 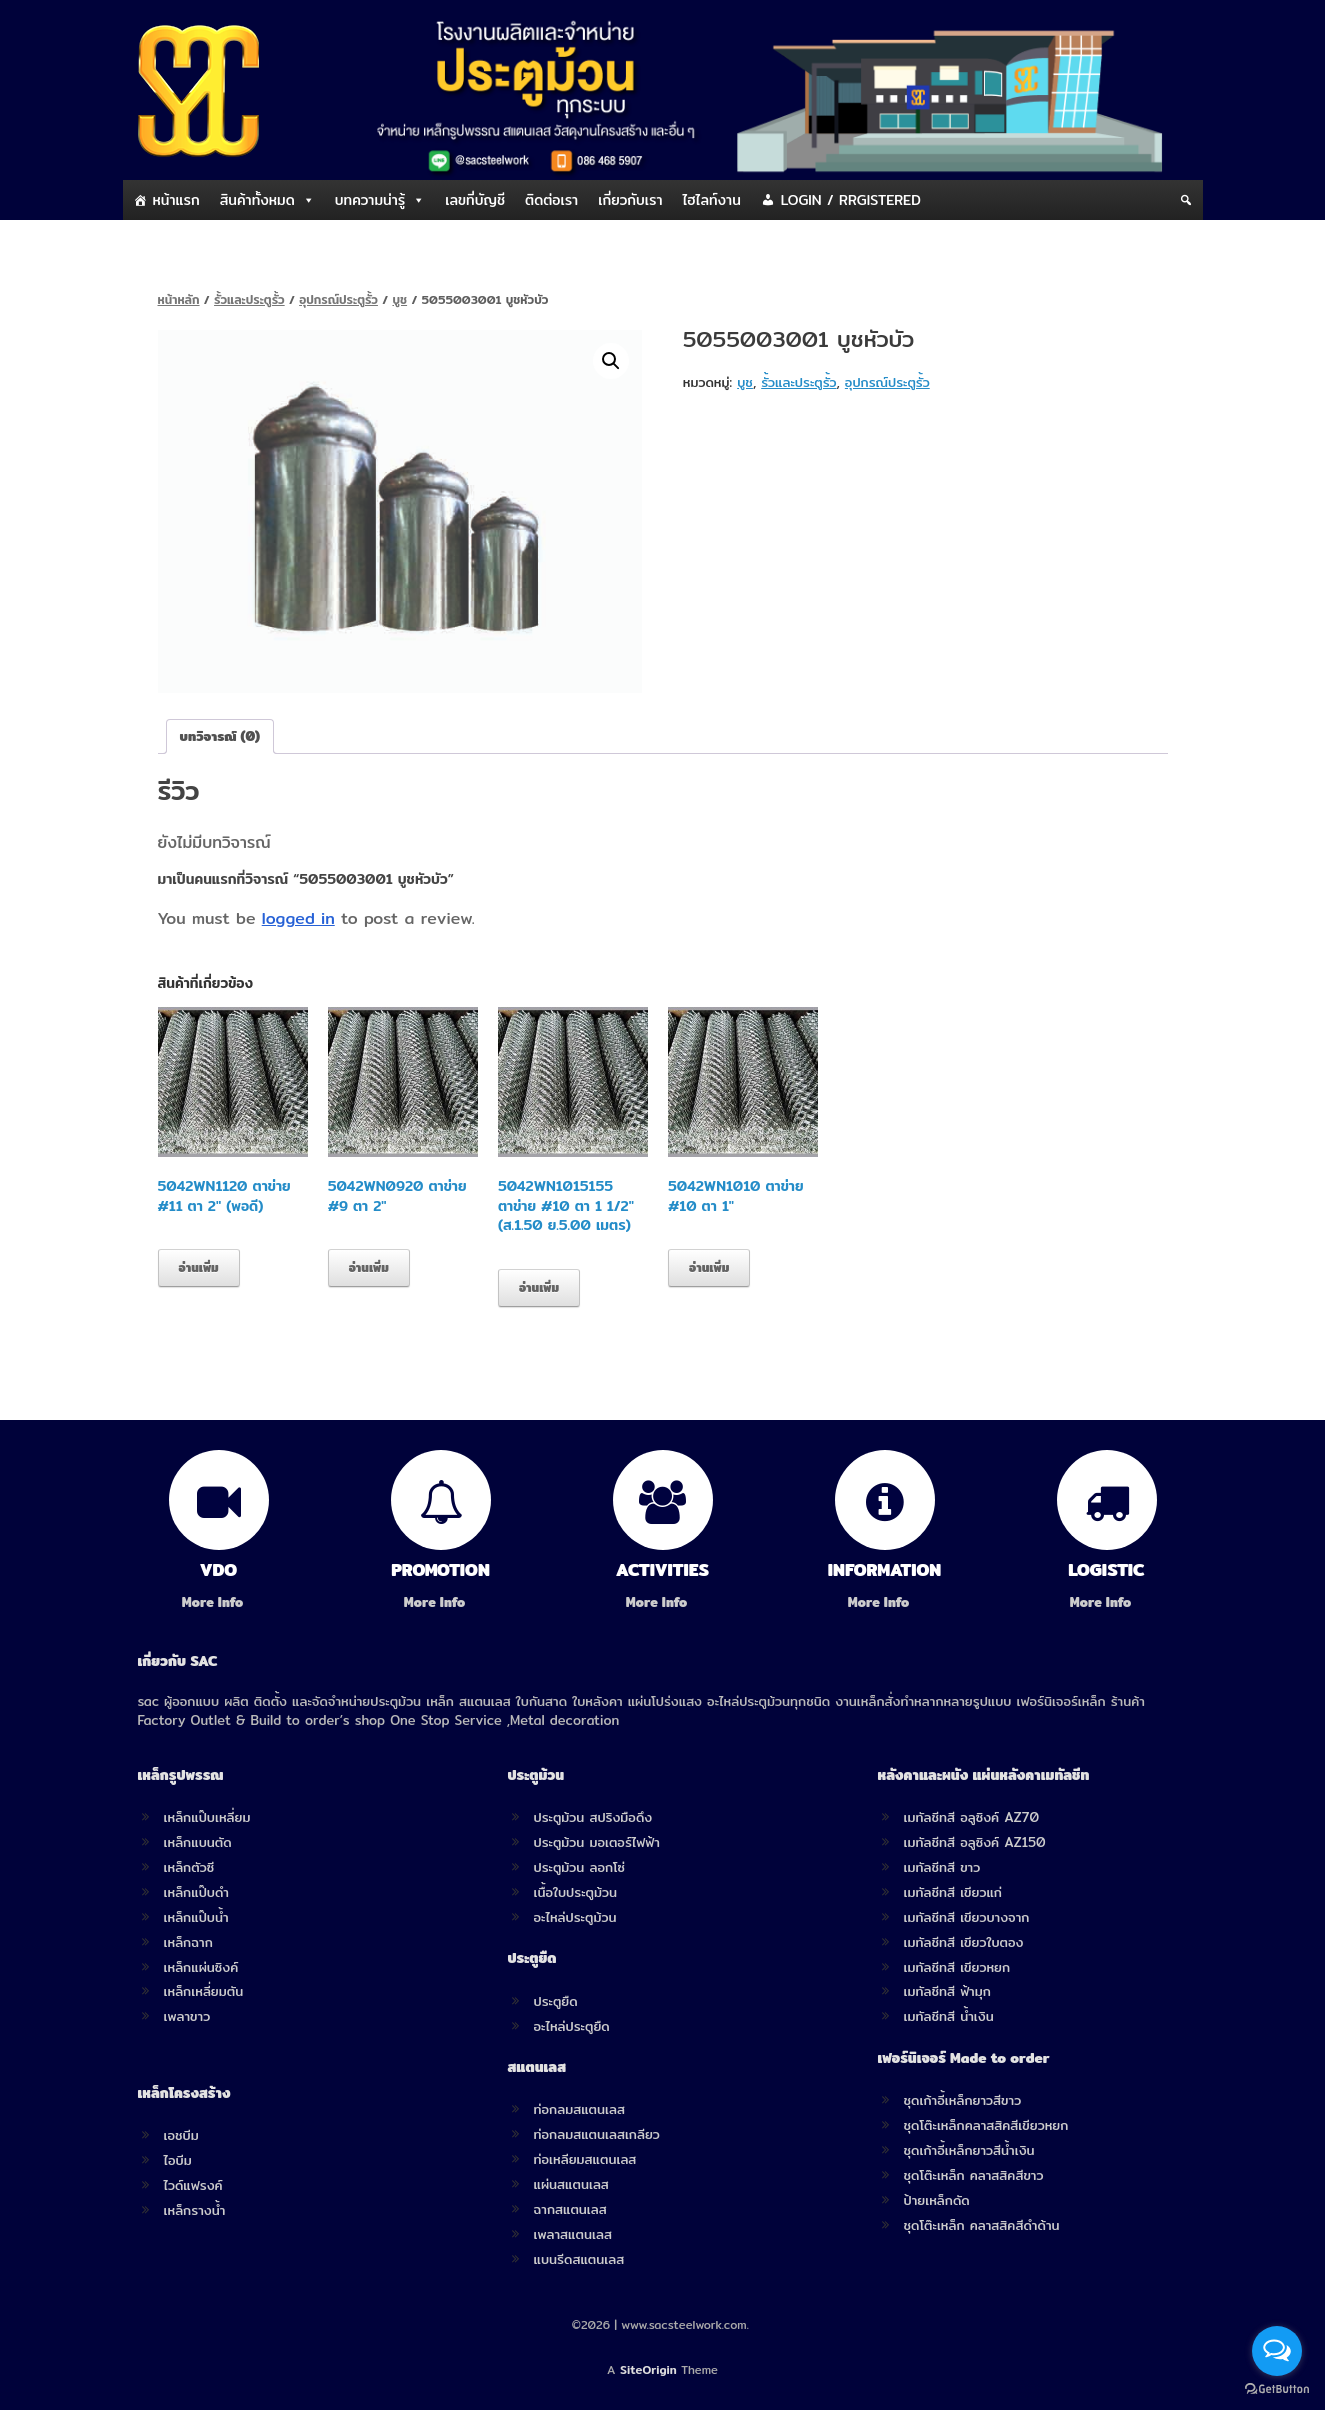 What do you see at coordinates (399, 299) in the screenshot?
I see `บูช` at bounding box center [399, 299].